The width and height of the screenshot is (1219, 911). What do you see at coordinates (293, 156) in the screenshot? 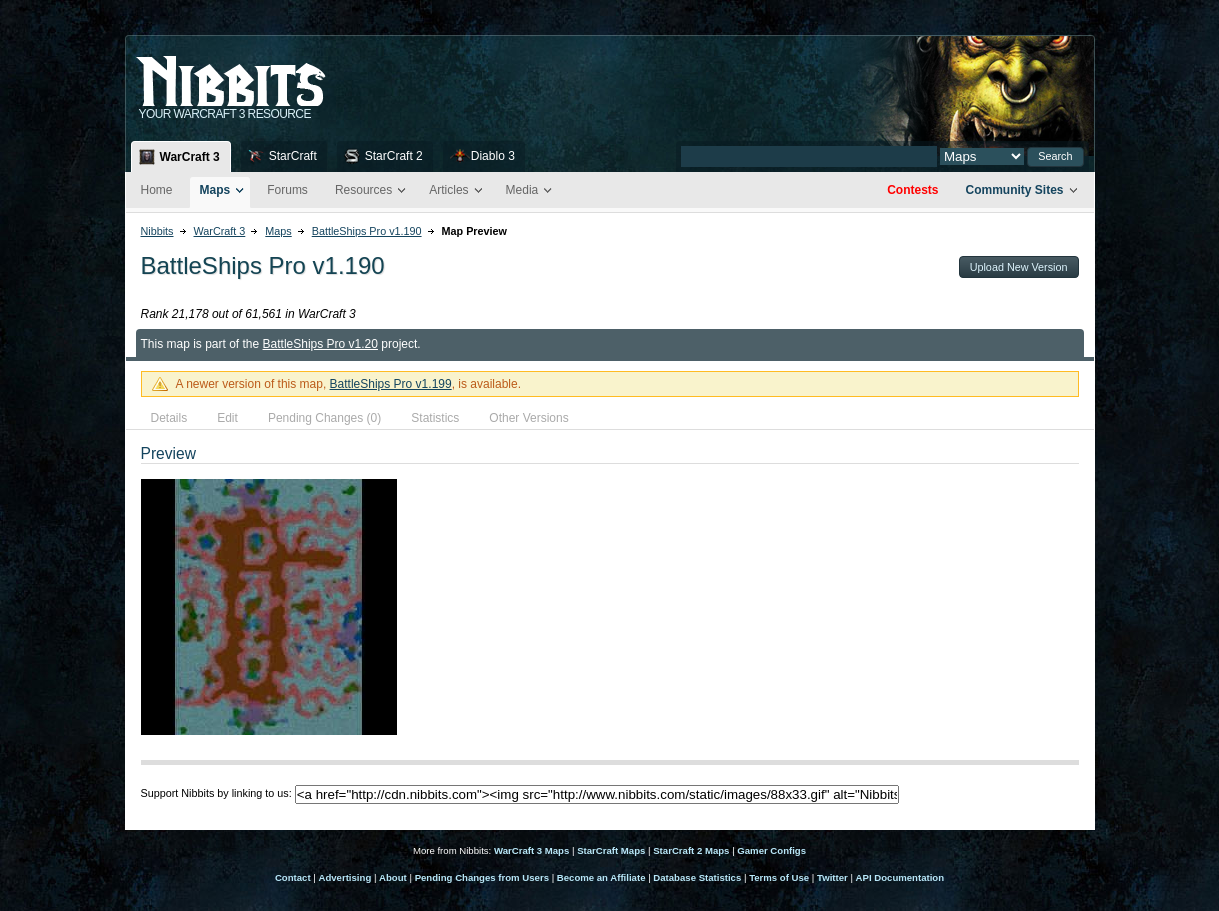
I see `StarCraft` at bounding box center [293, 156].